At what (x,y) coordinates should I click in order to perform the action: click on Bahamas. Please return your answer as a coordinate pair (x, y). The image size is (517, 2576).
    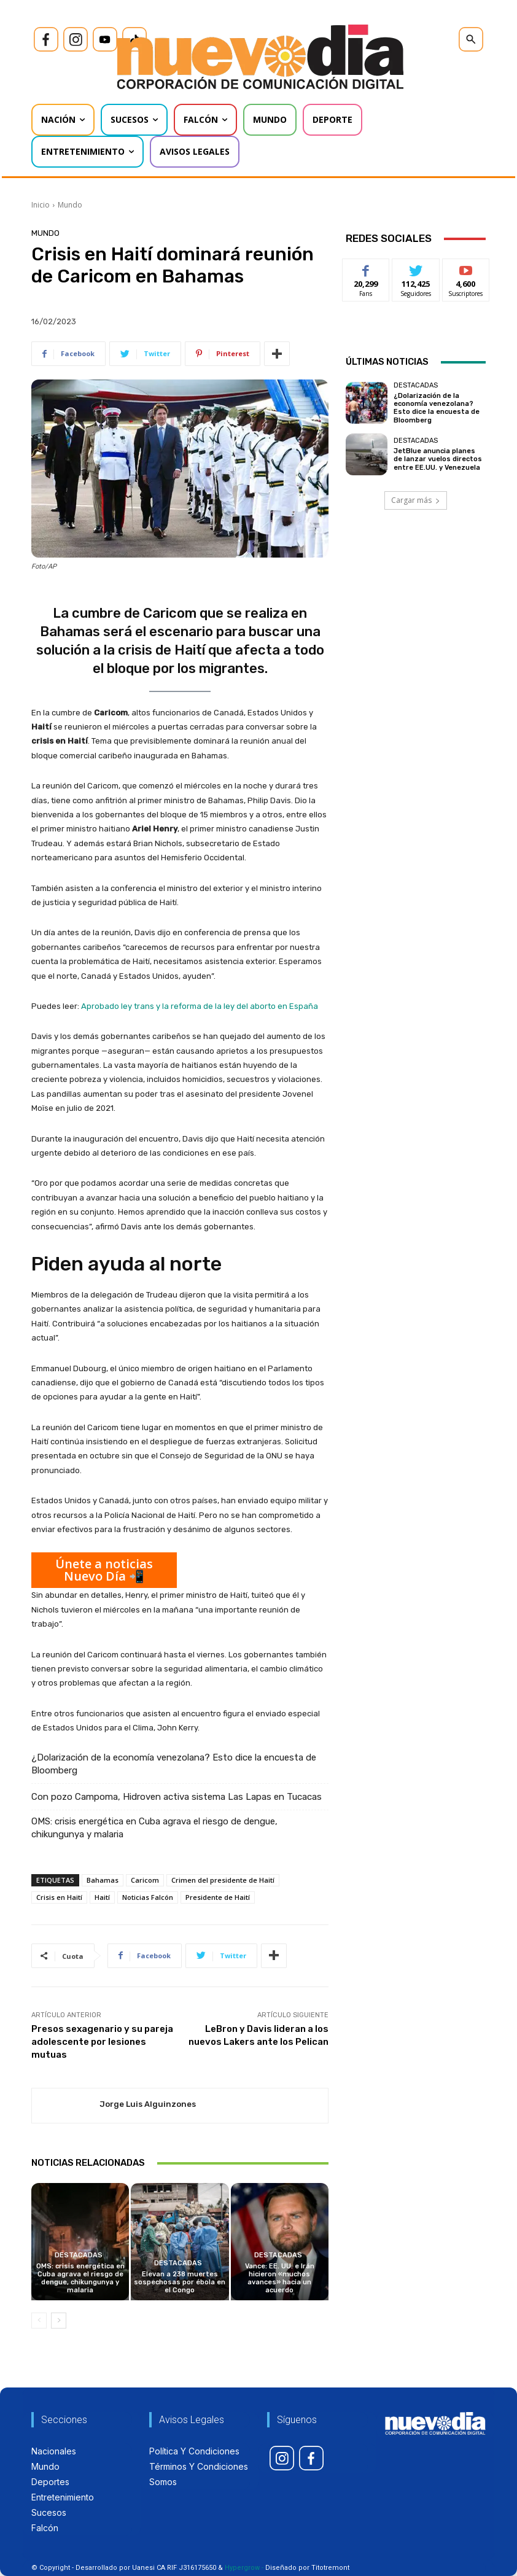
    Looking at the image, I should click on (103, 1880).